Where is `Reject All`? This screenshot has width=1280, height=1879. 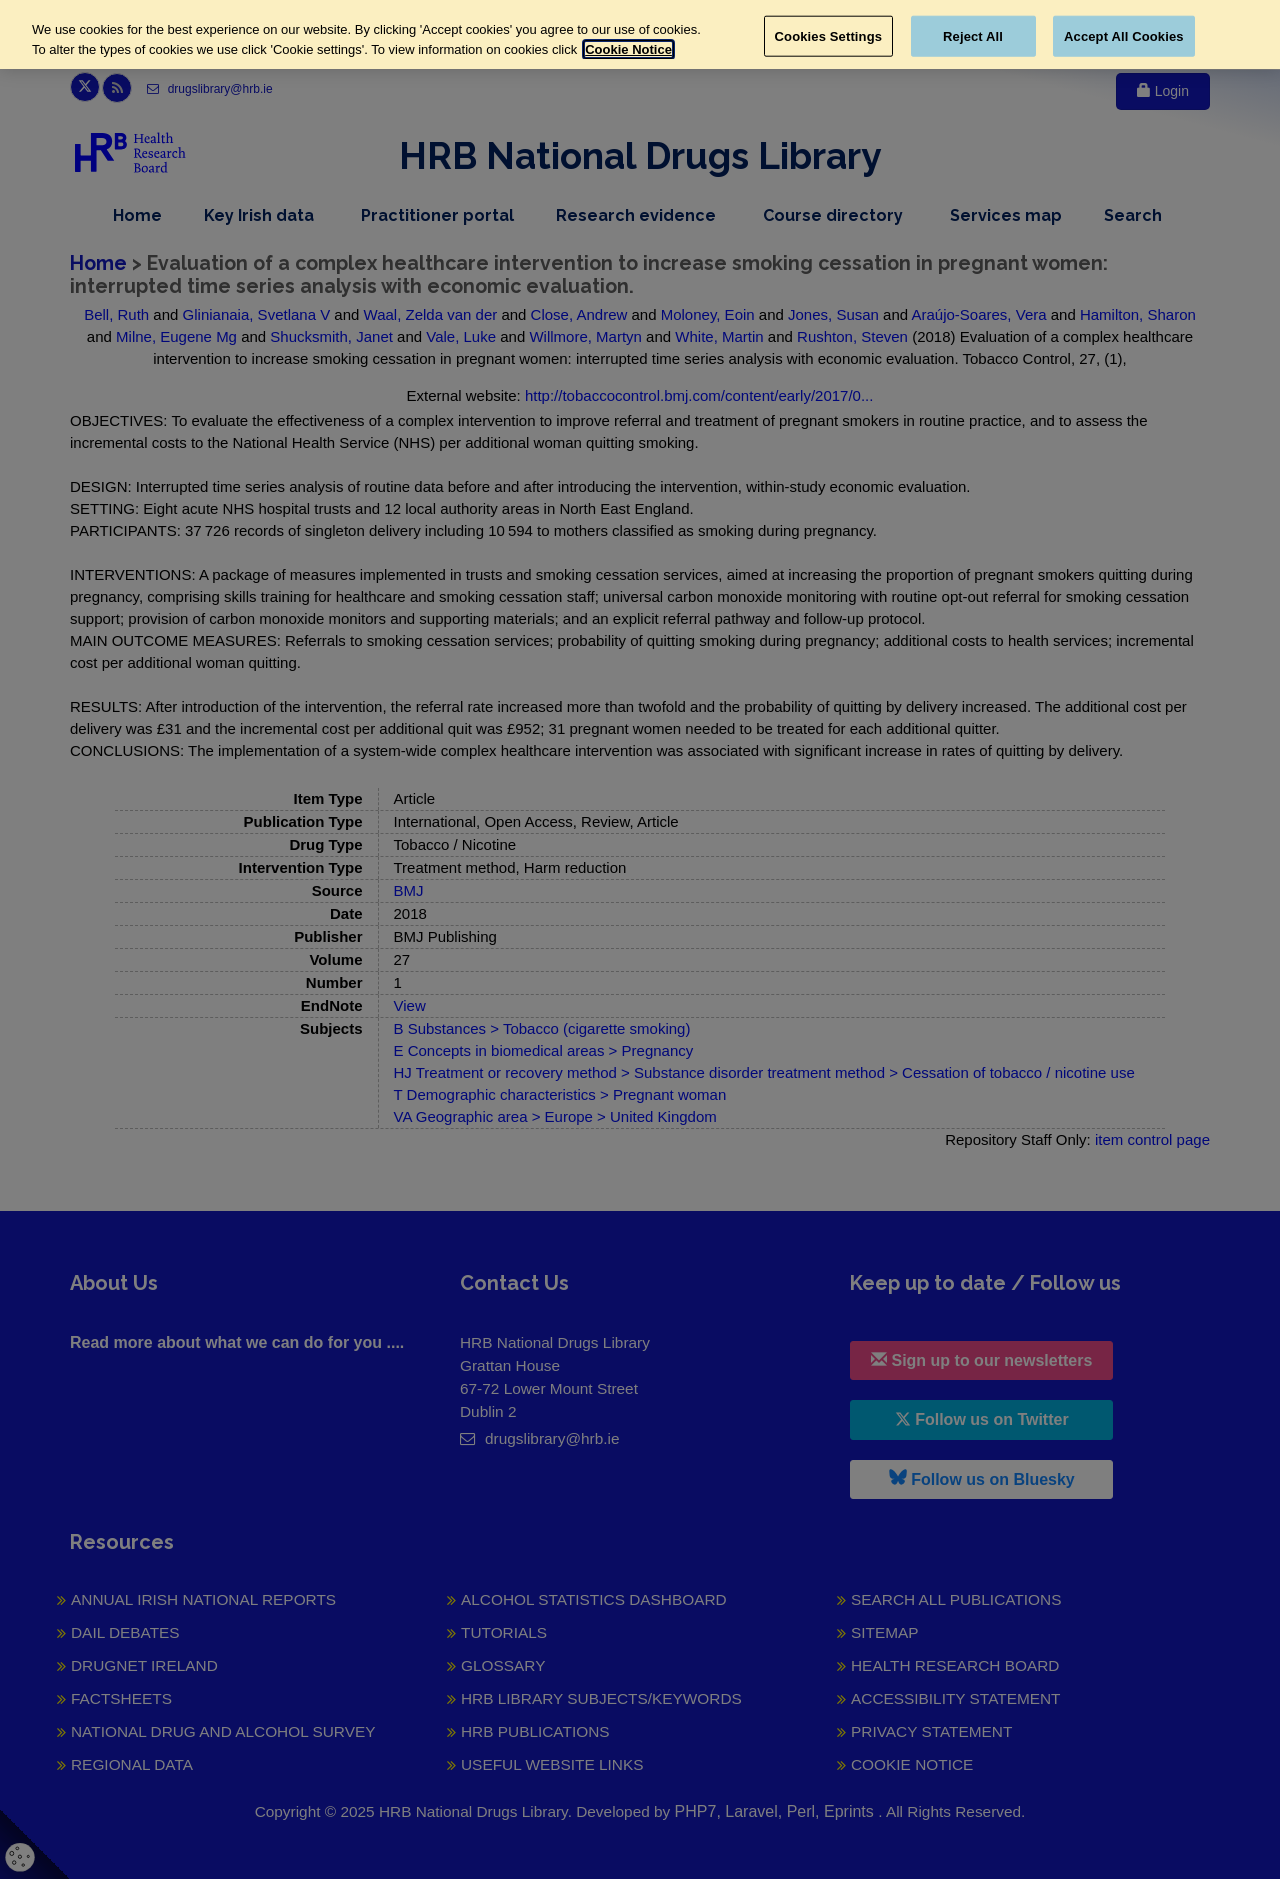
Reject All is located at coordinates (973, 35).